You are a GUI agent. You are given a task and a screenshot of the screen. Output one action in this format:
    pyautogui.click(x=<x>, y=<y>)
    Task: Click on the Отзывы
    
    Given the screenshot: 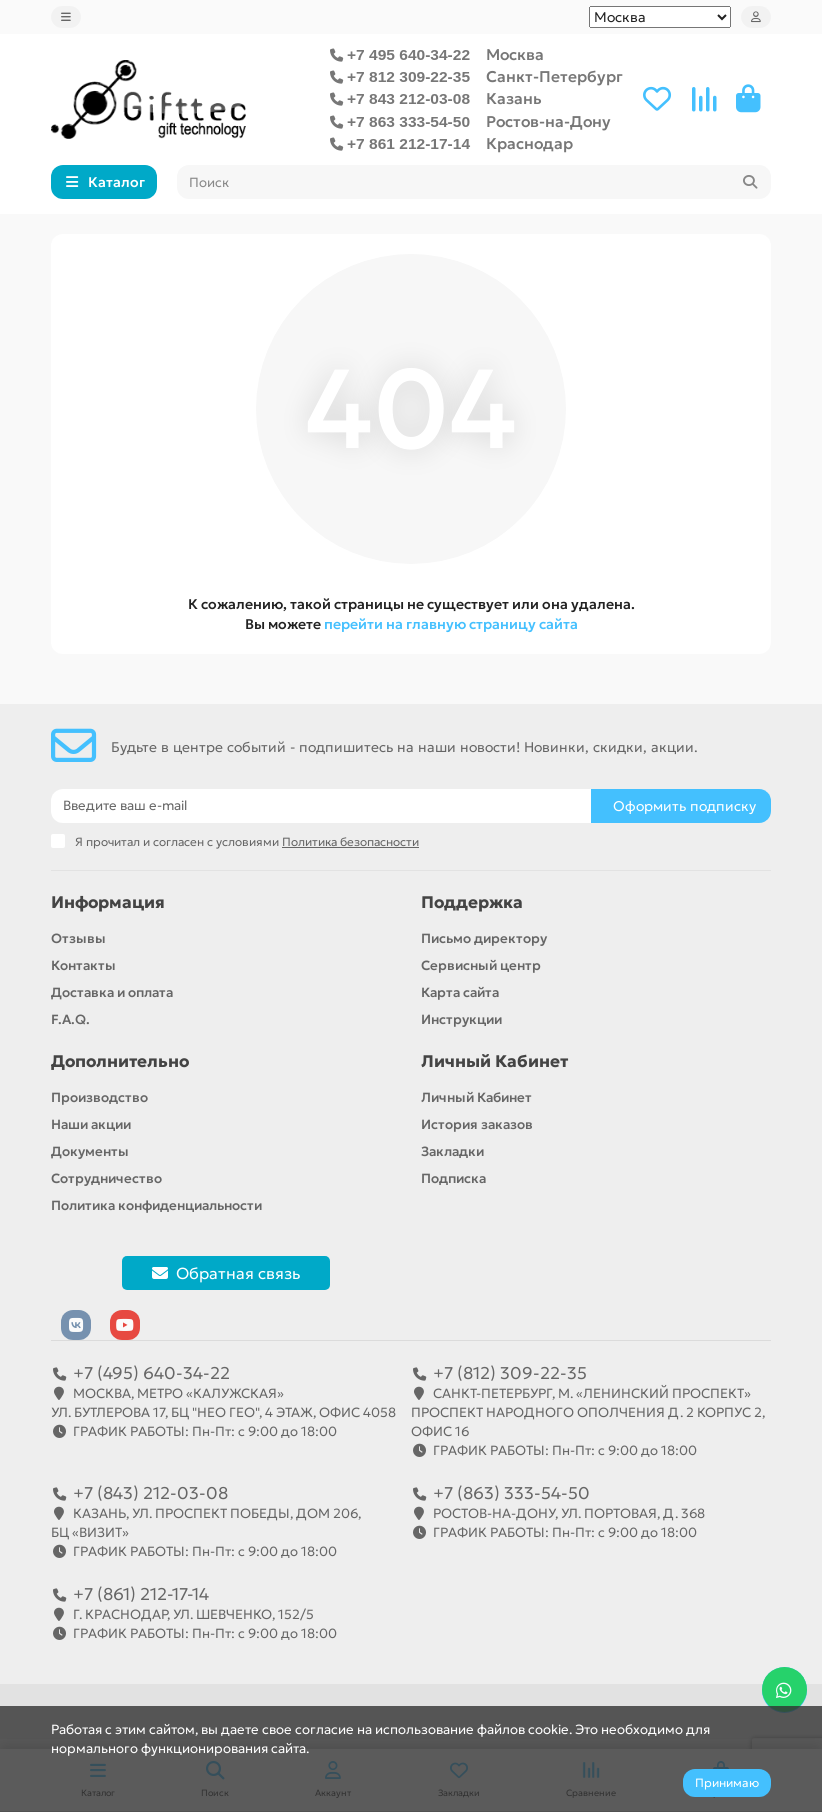 What is the action you would take?
    pyautogui.click(x=78, y=938)
    